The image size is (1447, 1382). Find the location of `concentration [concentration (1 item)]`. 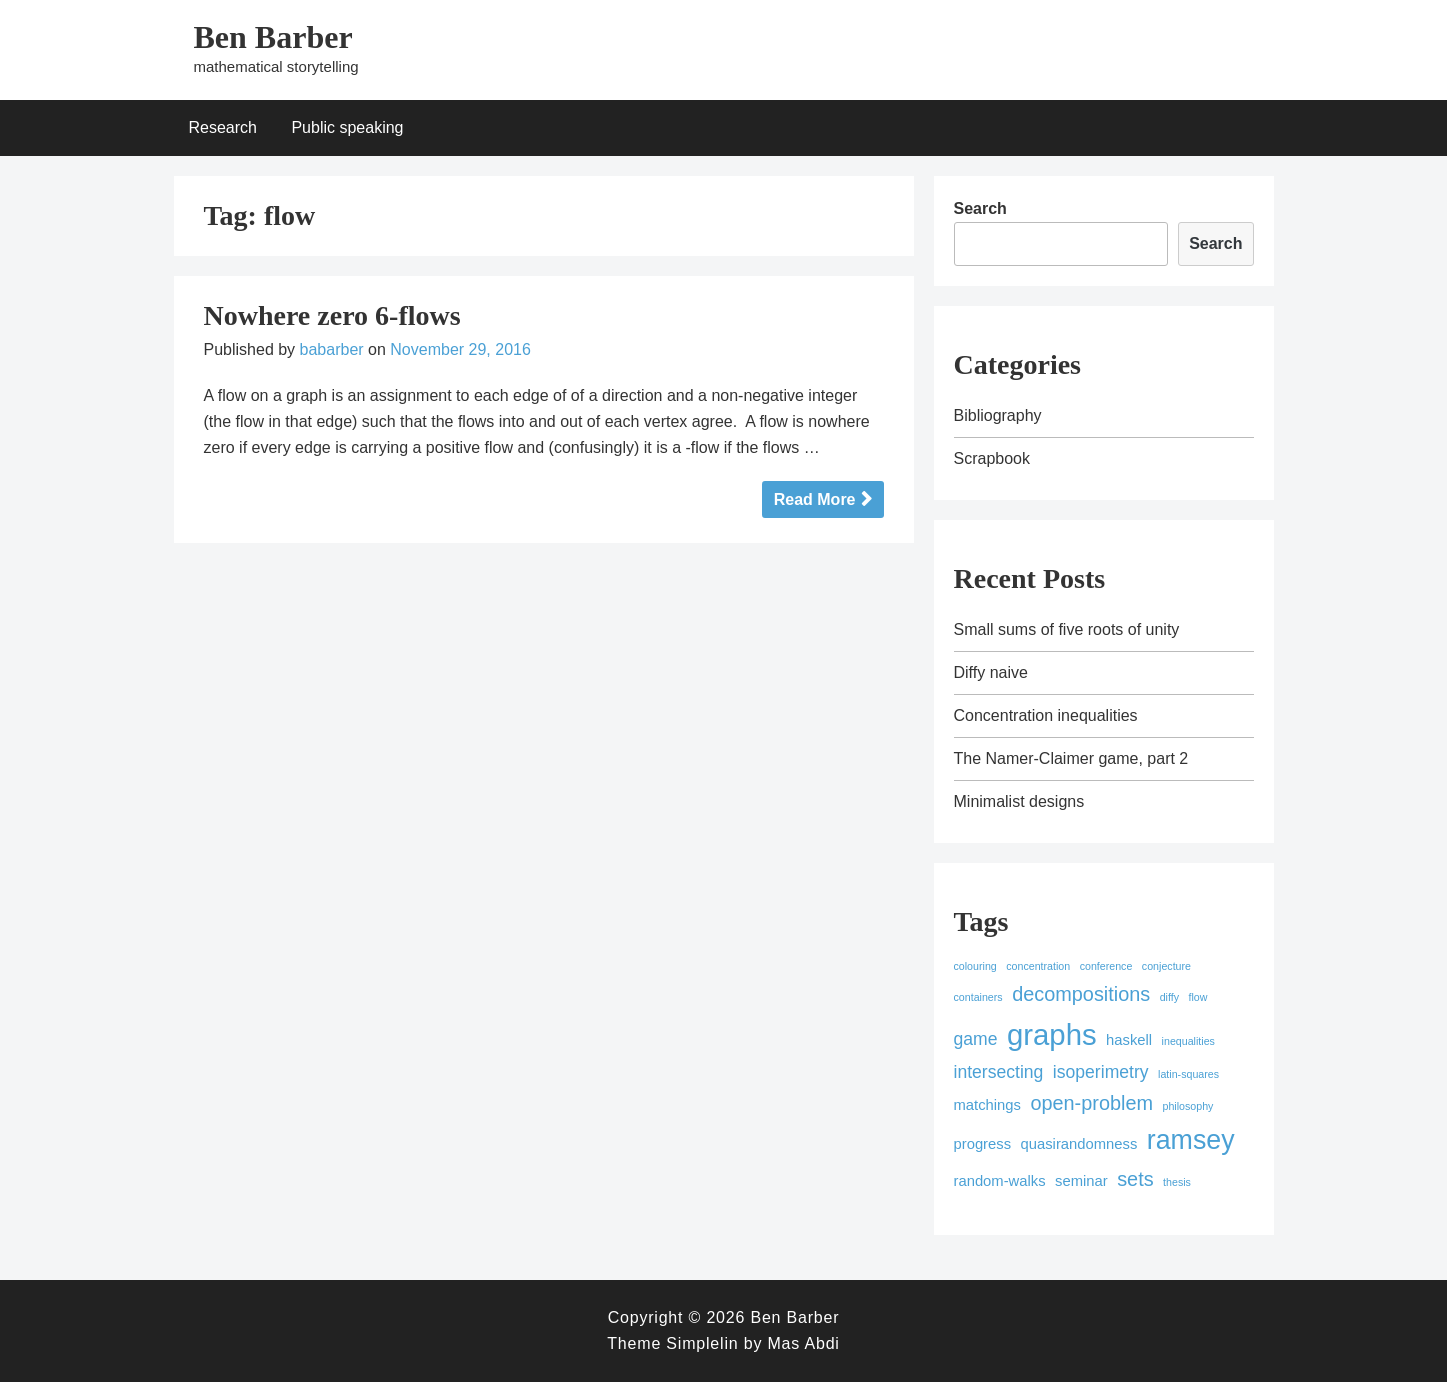

concentration [concentration (1 item)] is located at coordinates (1038, 966).